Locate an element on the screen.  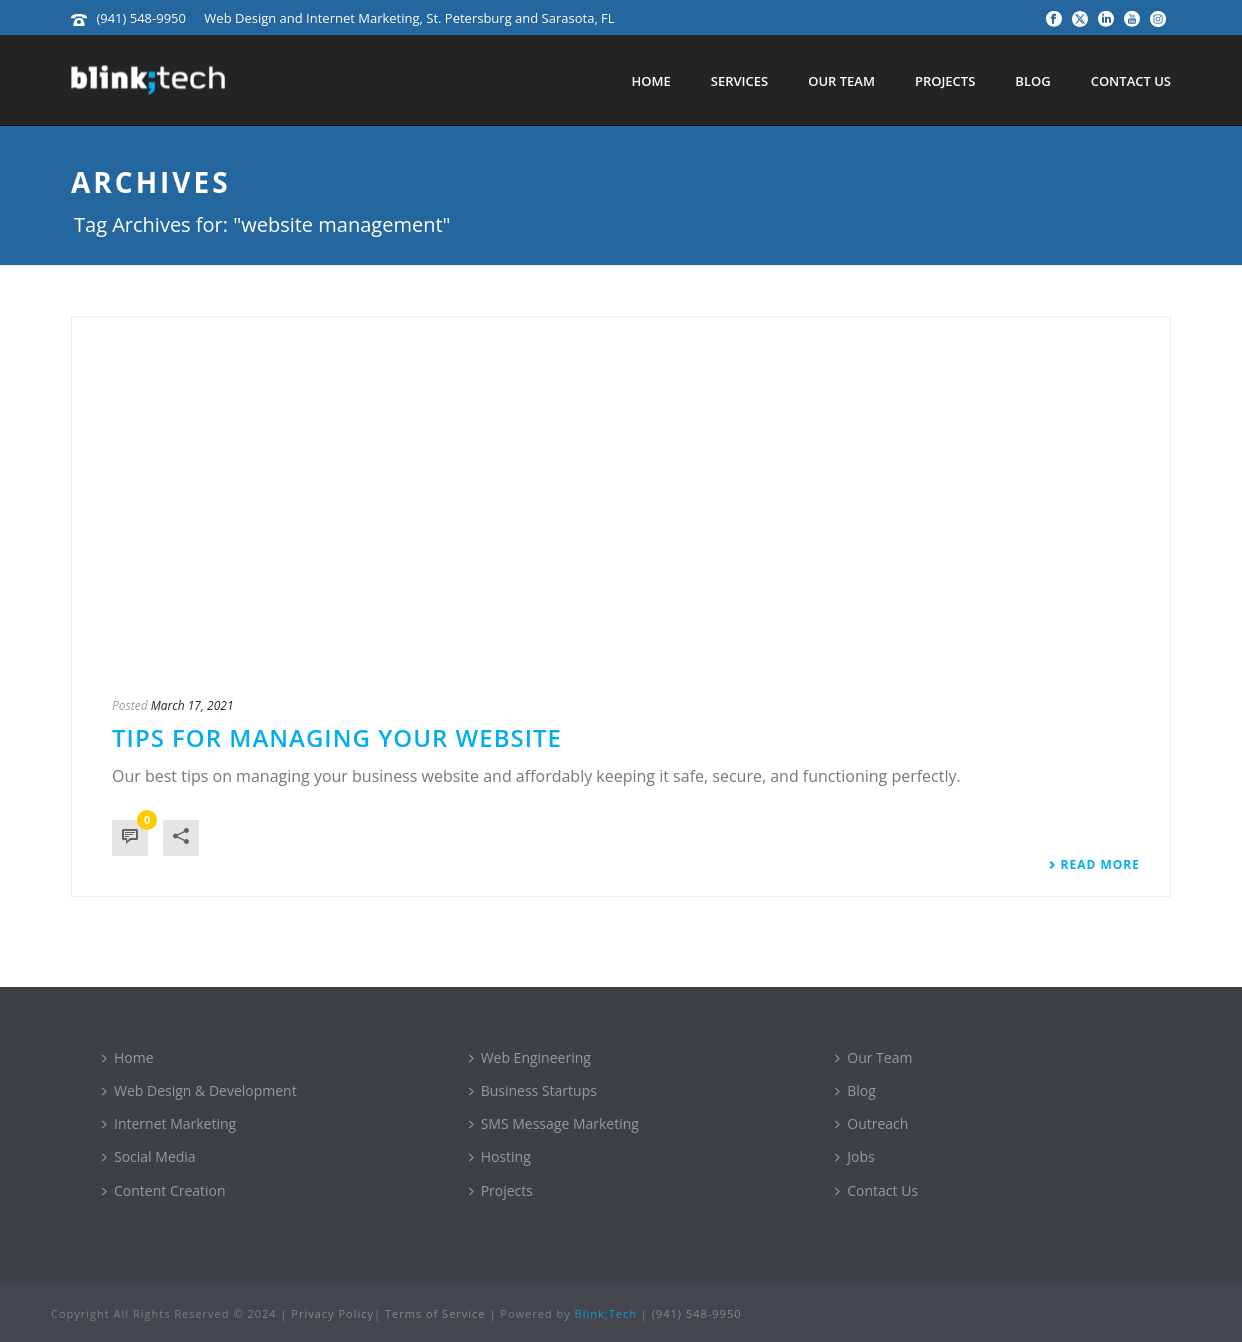
Read More is located at coordinates (1094, 865).